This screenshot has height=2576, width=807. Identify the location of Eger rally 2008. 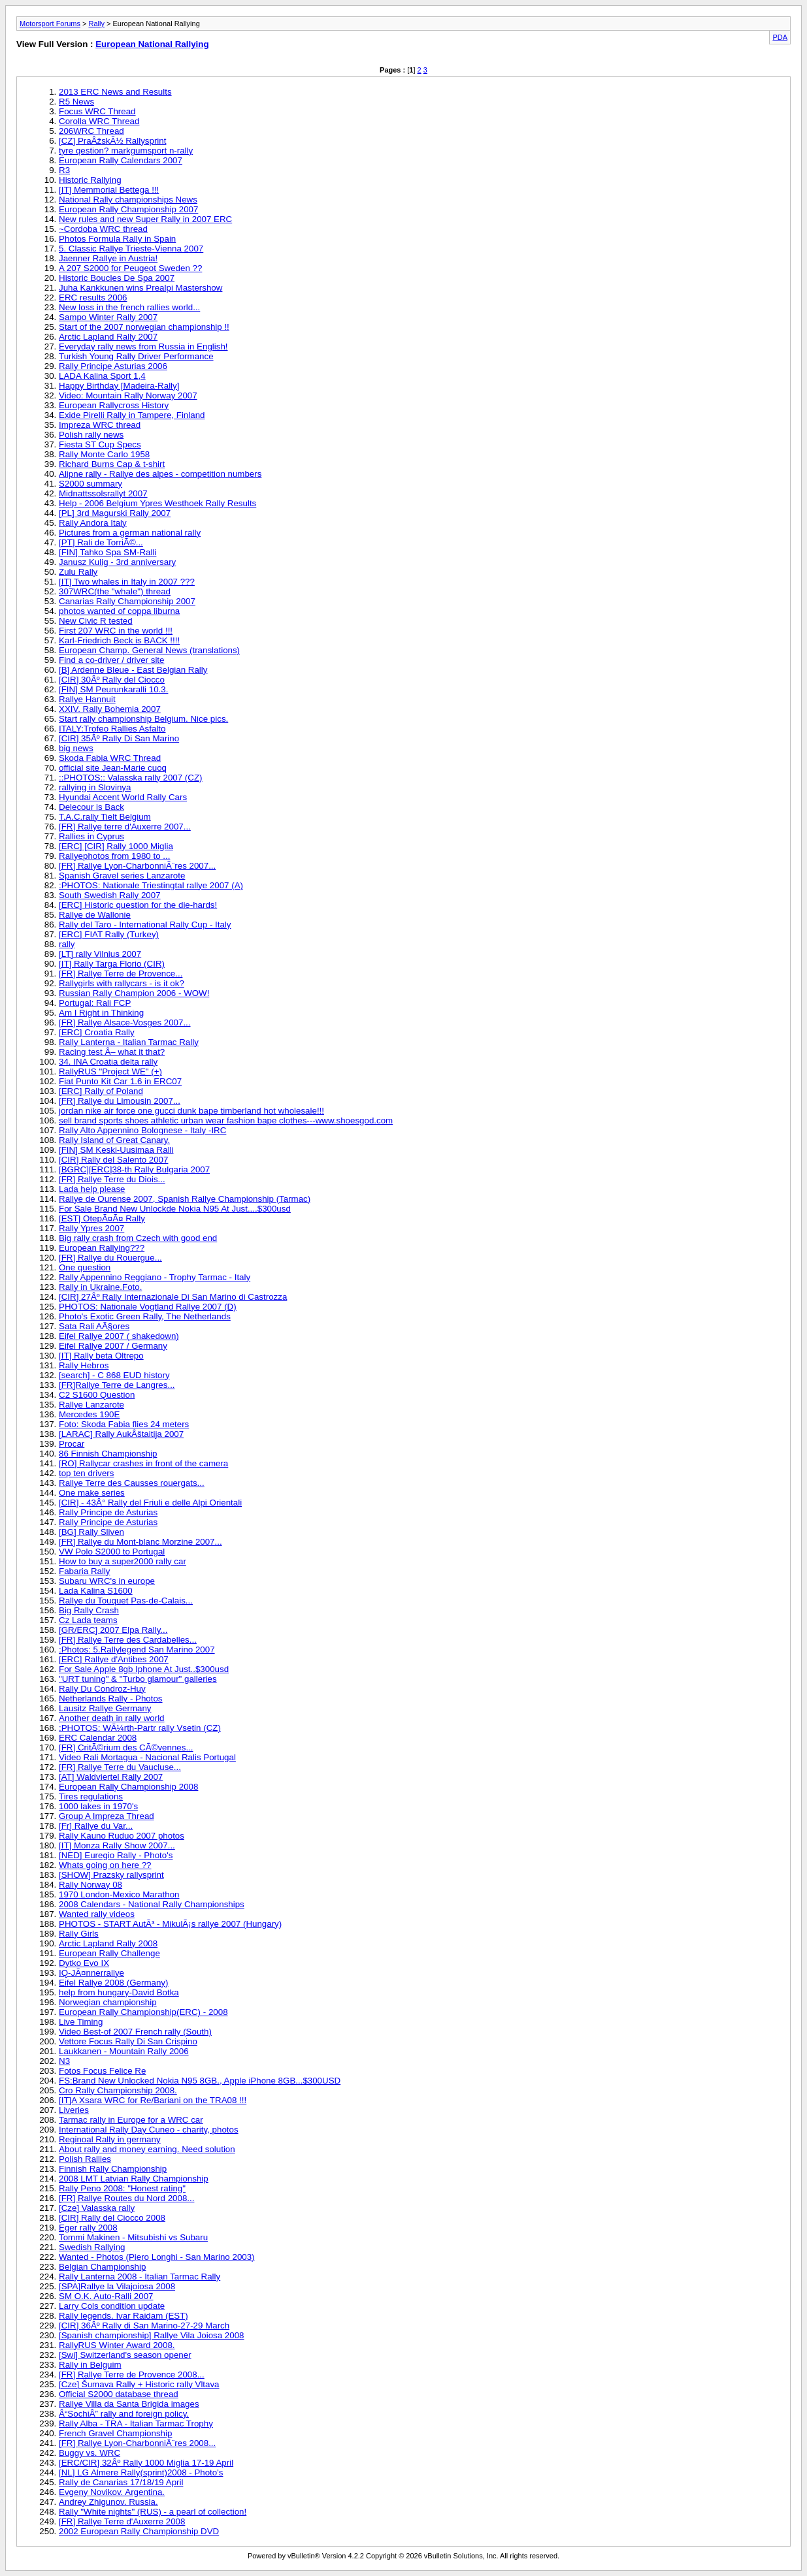
(88, 2227).